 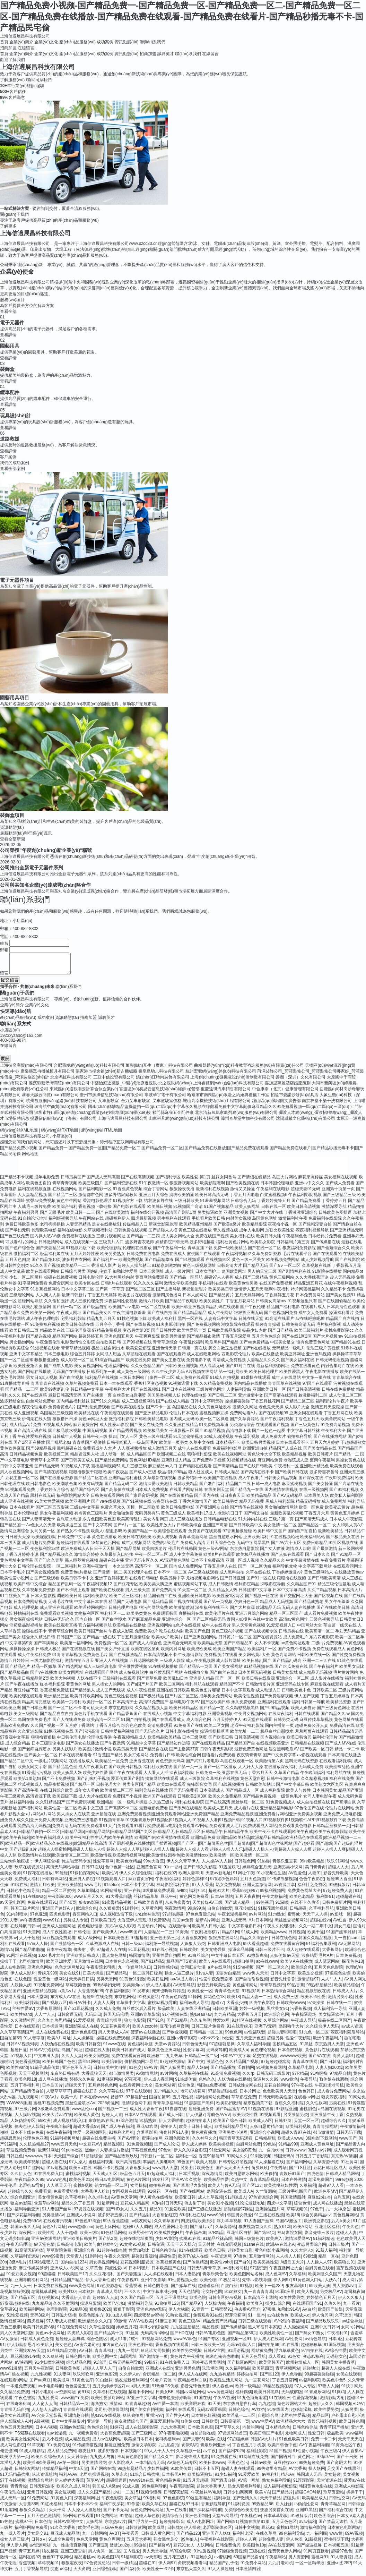 I want to click on 五月婷丁香网站, so click(x=79, y=1729).